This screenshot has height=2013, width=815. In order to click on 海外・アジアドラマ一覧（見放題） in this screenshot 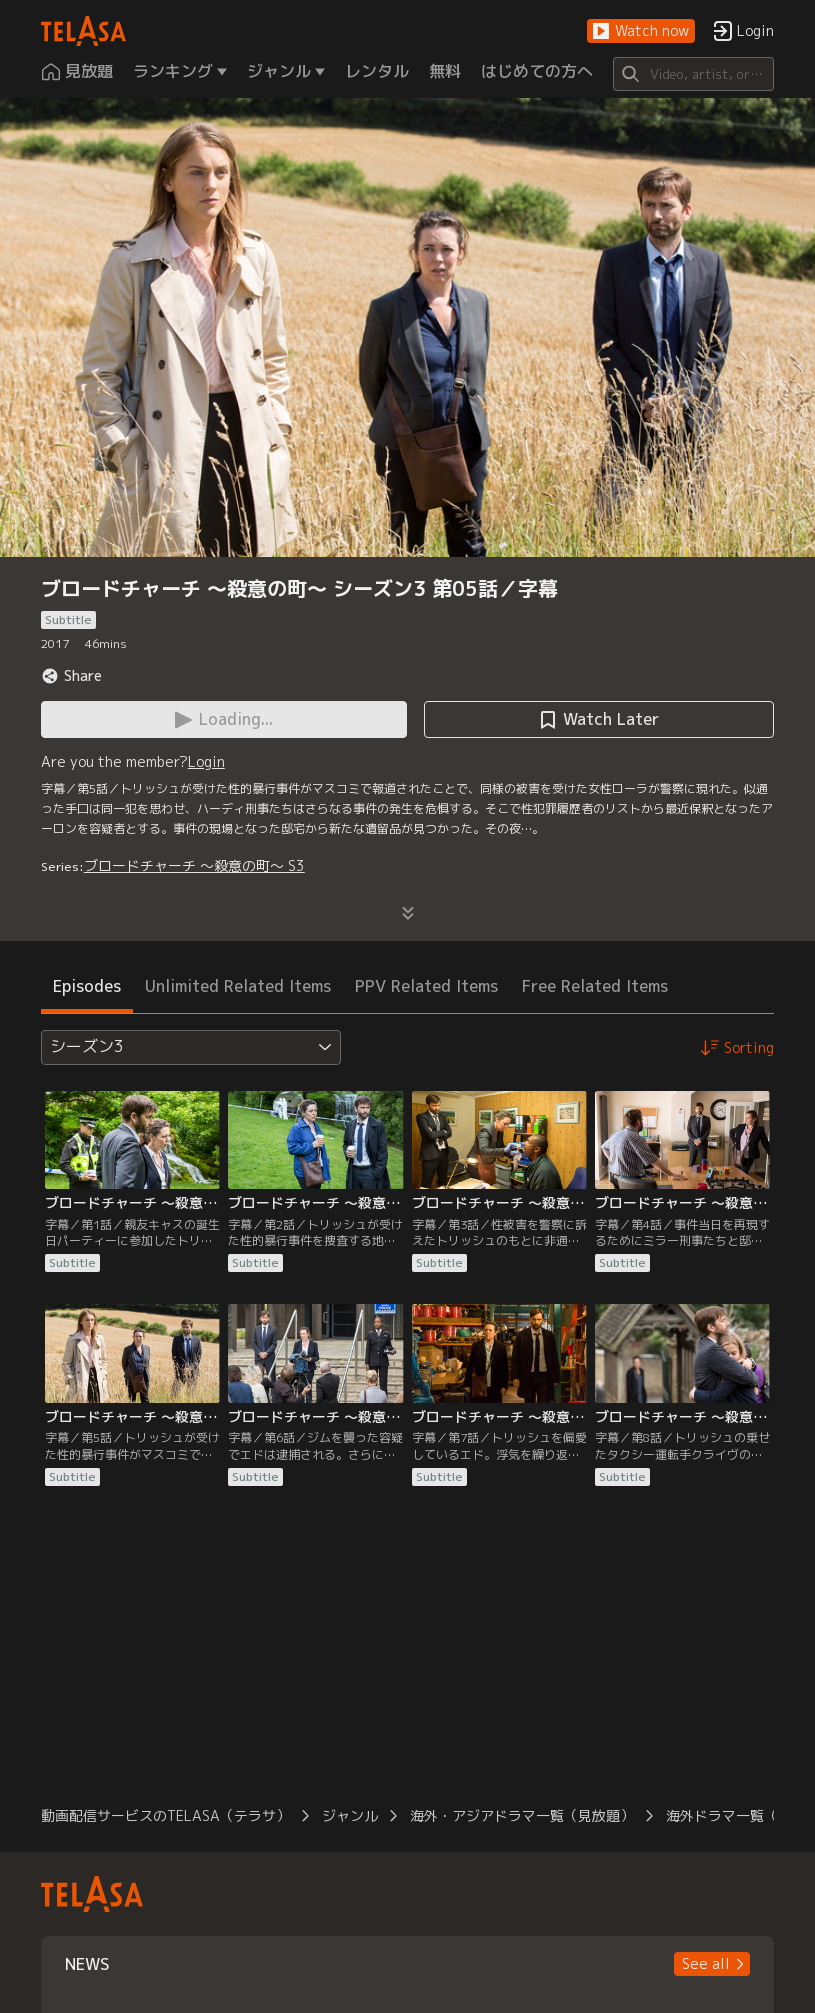, I will do `click(522, 1815)`.